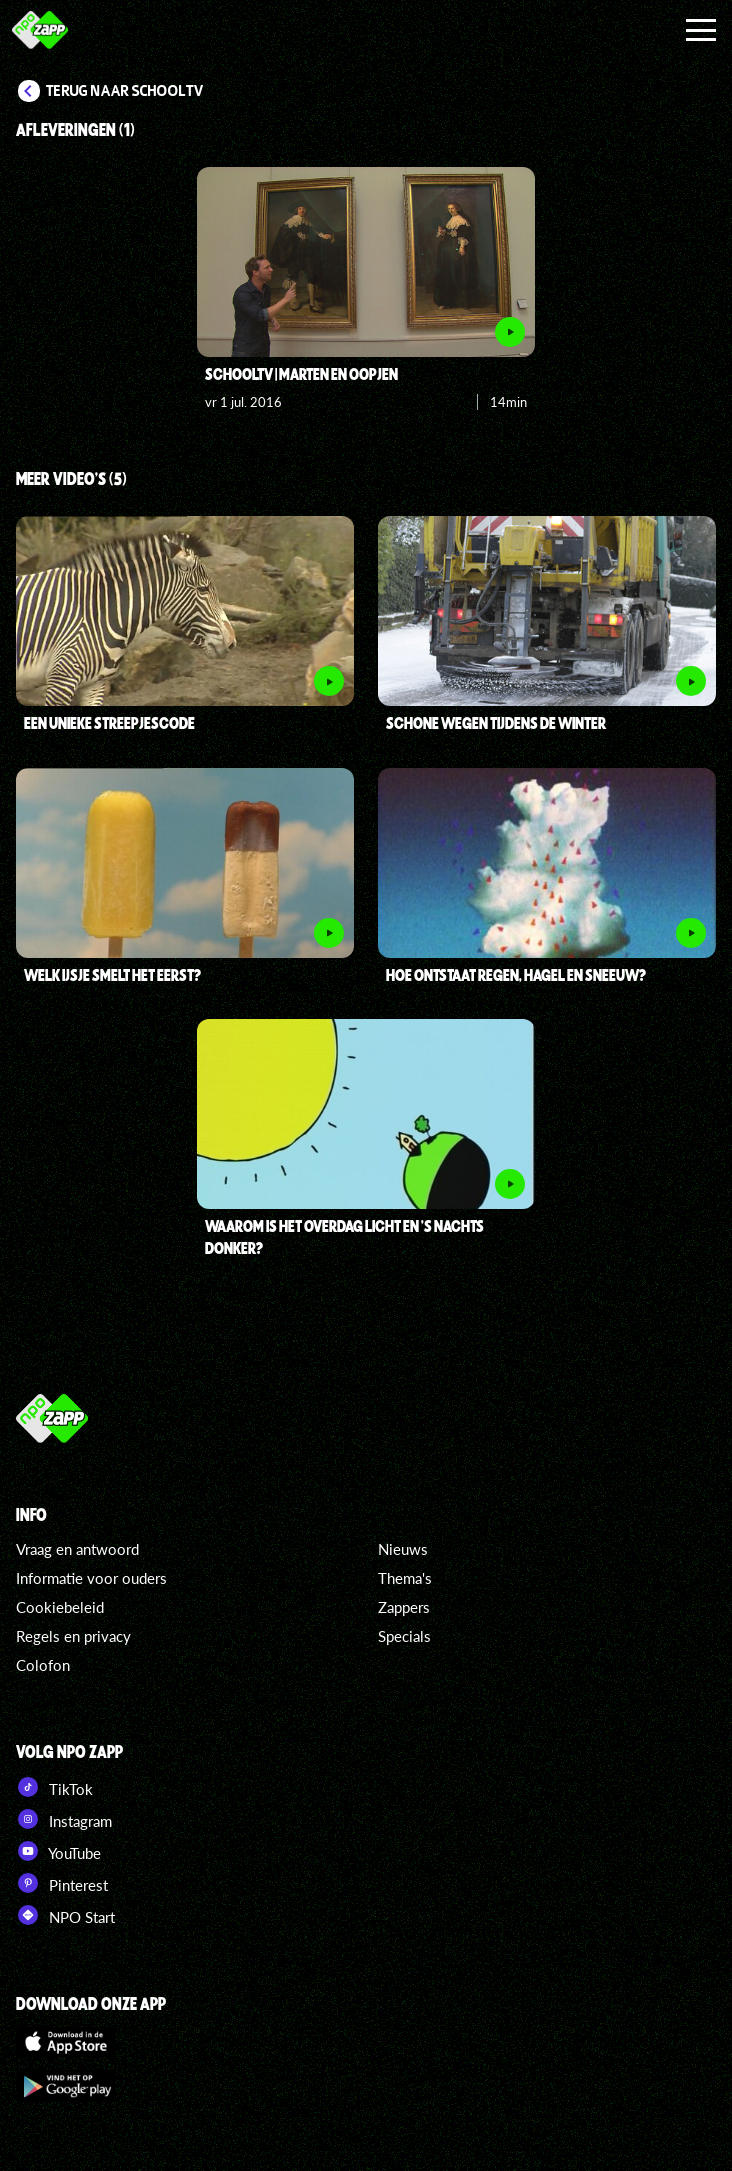  Describe the element at coordinates (54, 1787) in the screenshot. I see `TikTok` at that location.